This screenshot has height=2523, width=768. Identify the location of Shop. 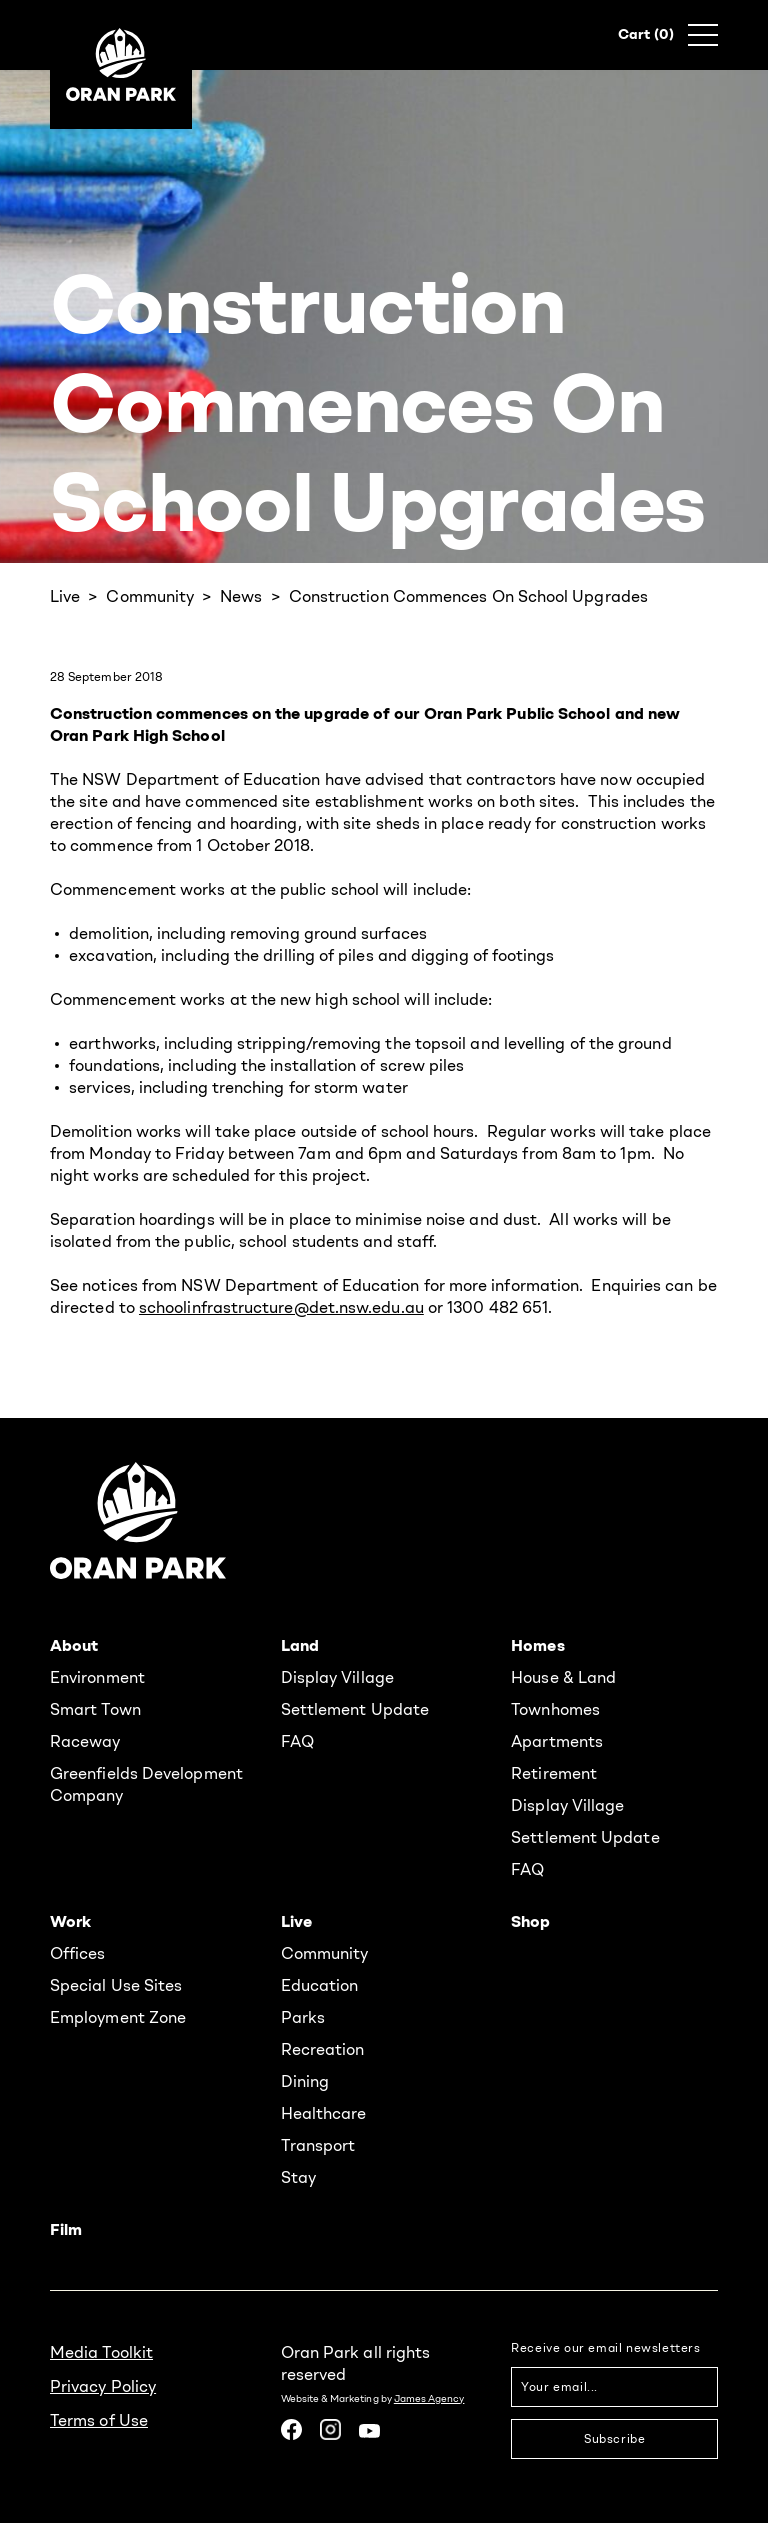
(530, 1921).